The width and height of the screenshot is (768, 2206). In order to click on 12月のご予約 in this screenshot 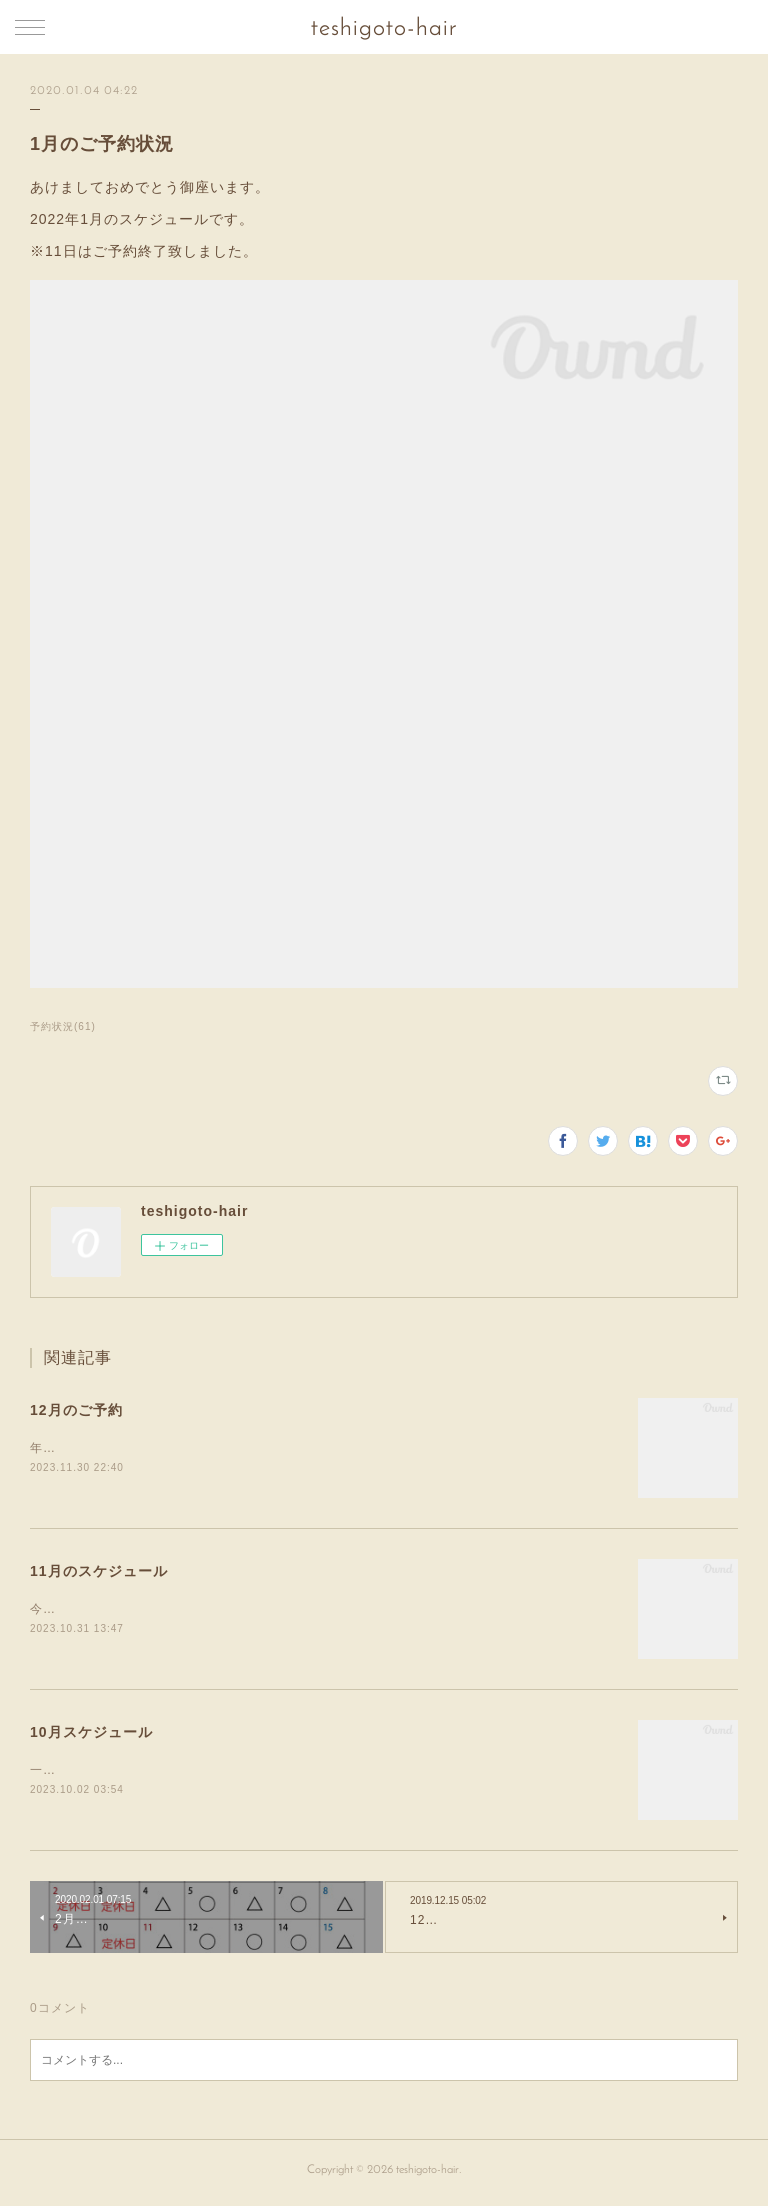, I will do `click(76, 1410)`.